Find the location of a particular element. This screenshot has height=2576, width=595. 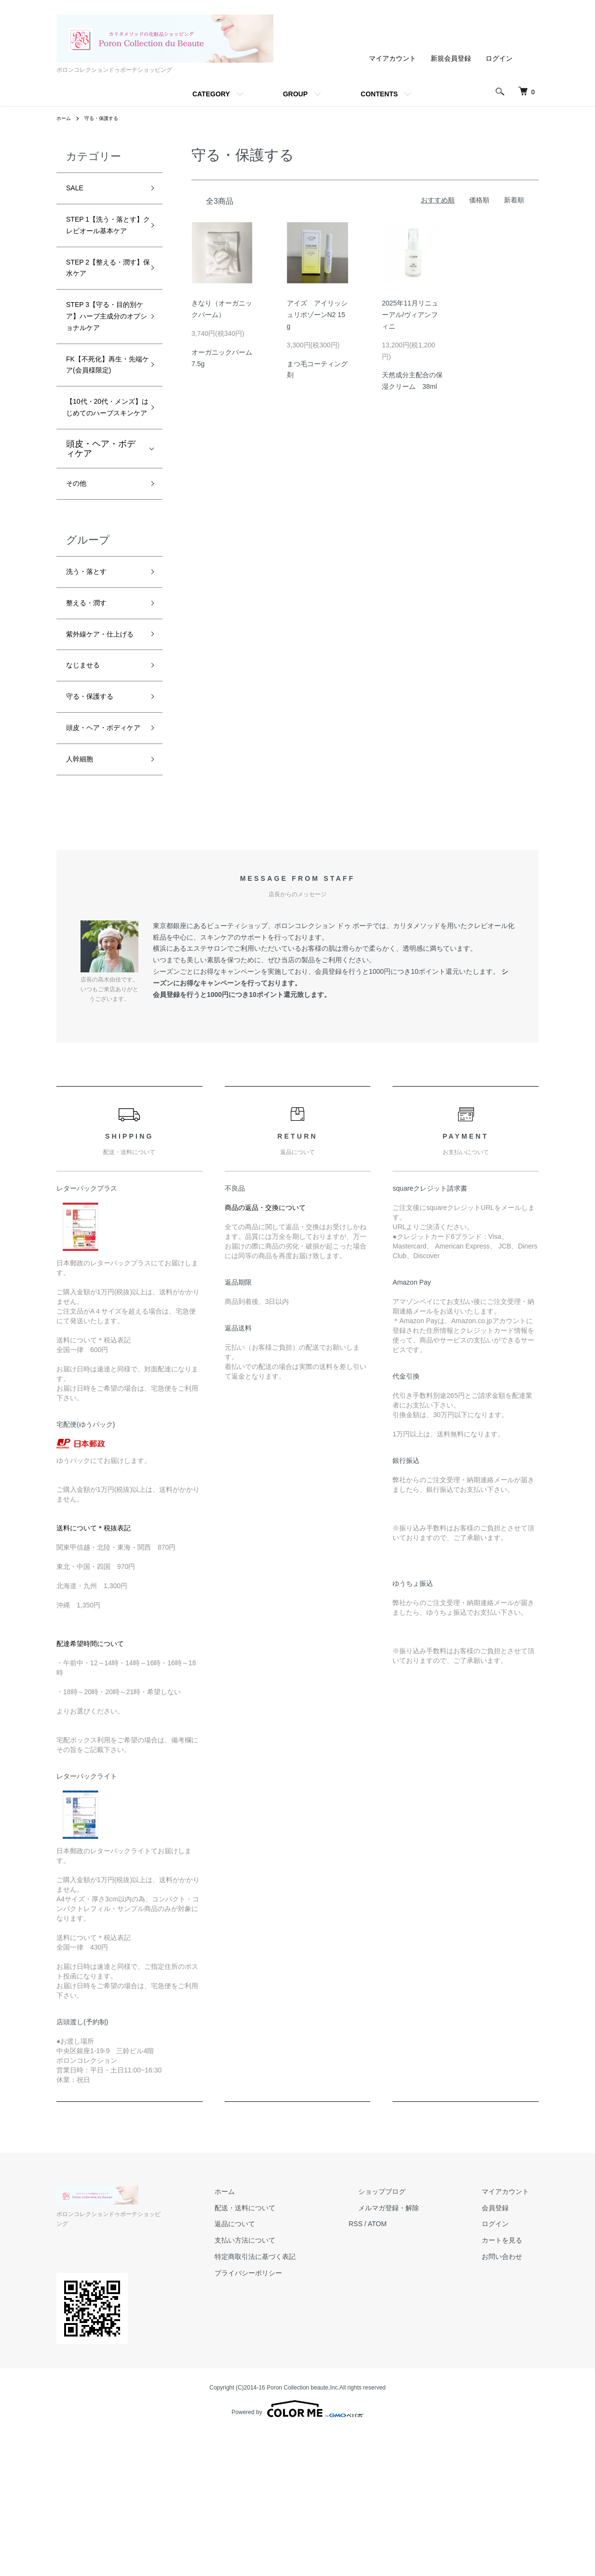

会員登録 is located at coordinates (504, 2361).